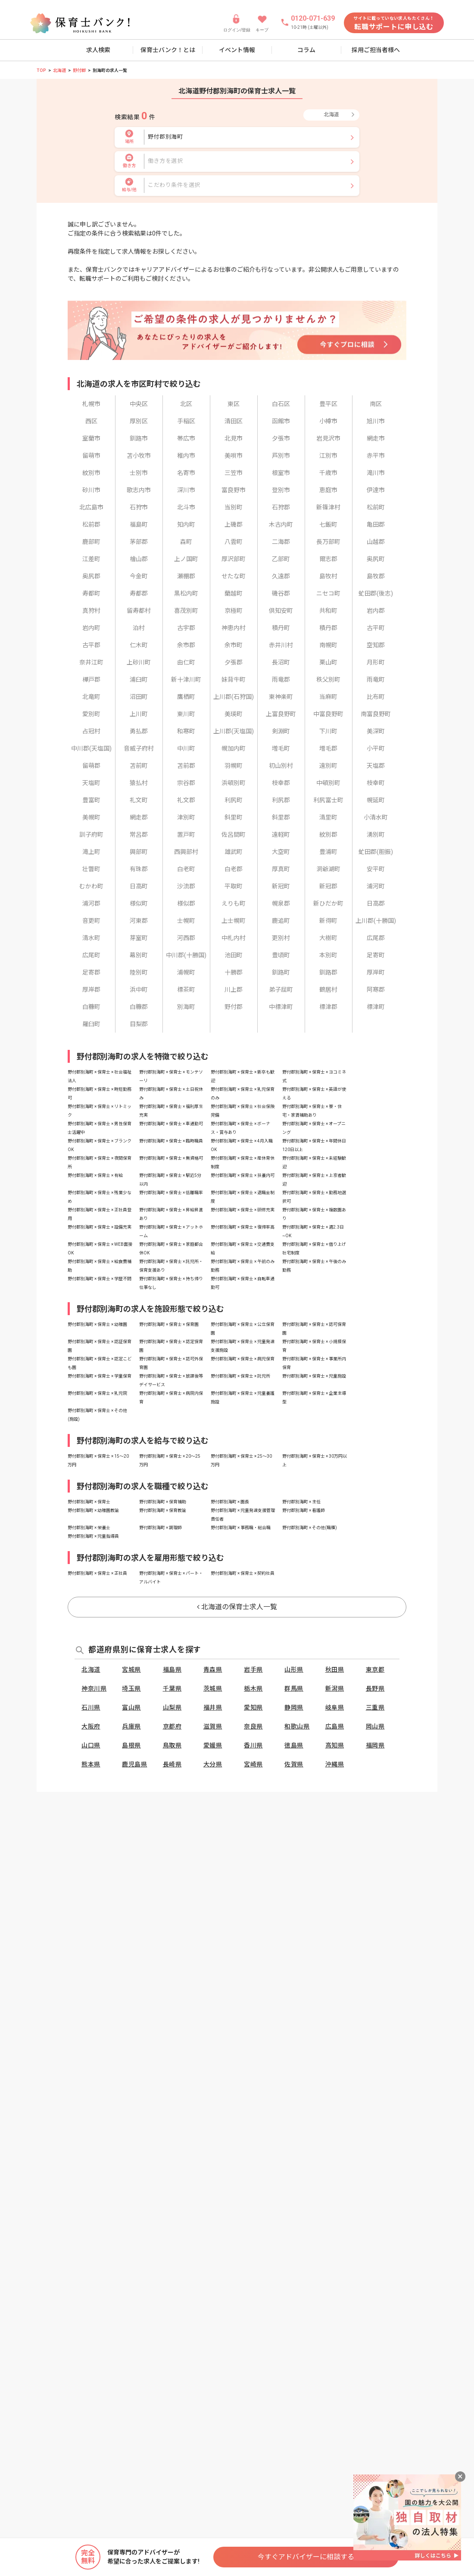 The height and width of the screenshot is (2576, 474). I want to click on 虻田郡(後志), so click(376, 593).